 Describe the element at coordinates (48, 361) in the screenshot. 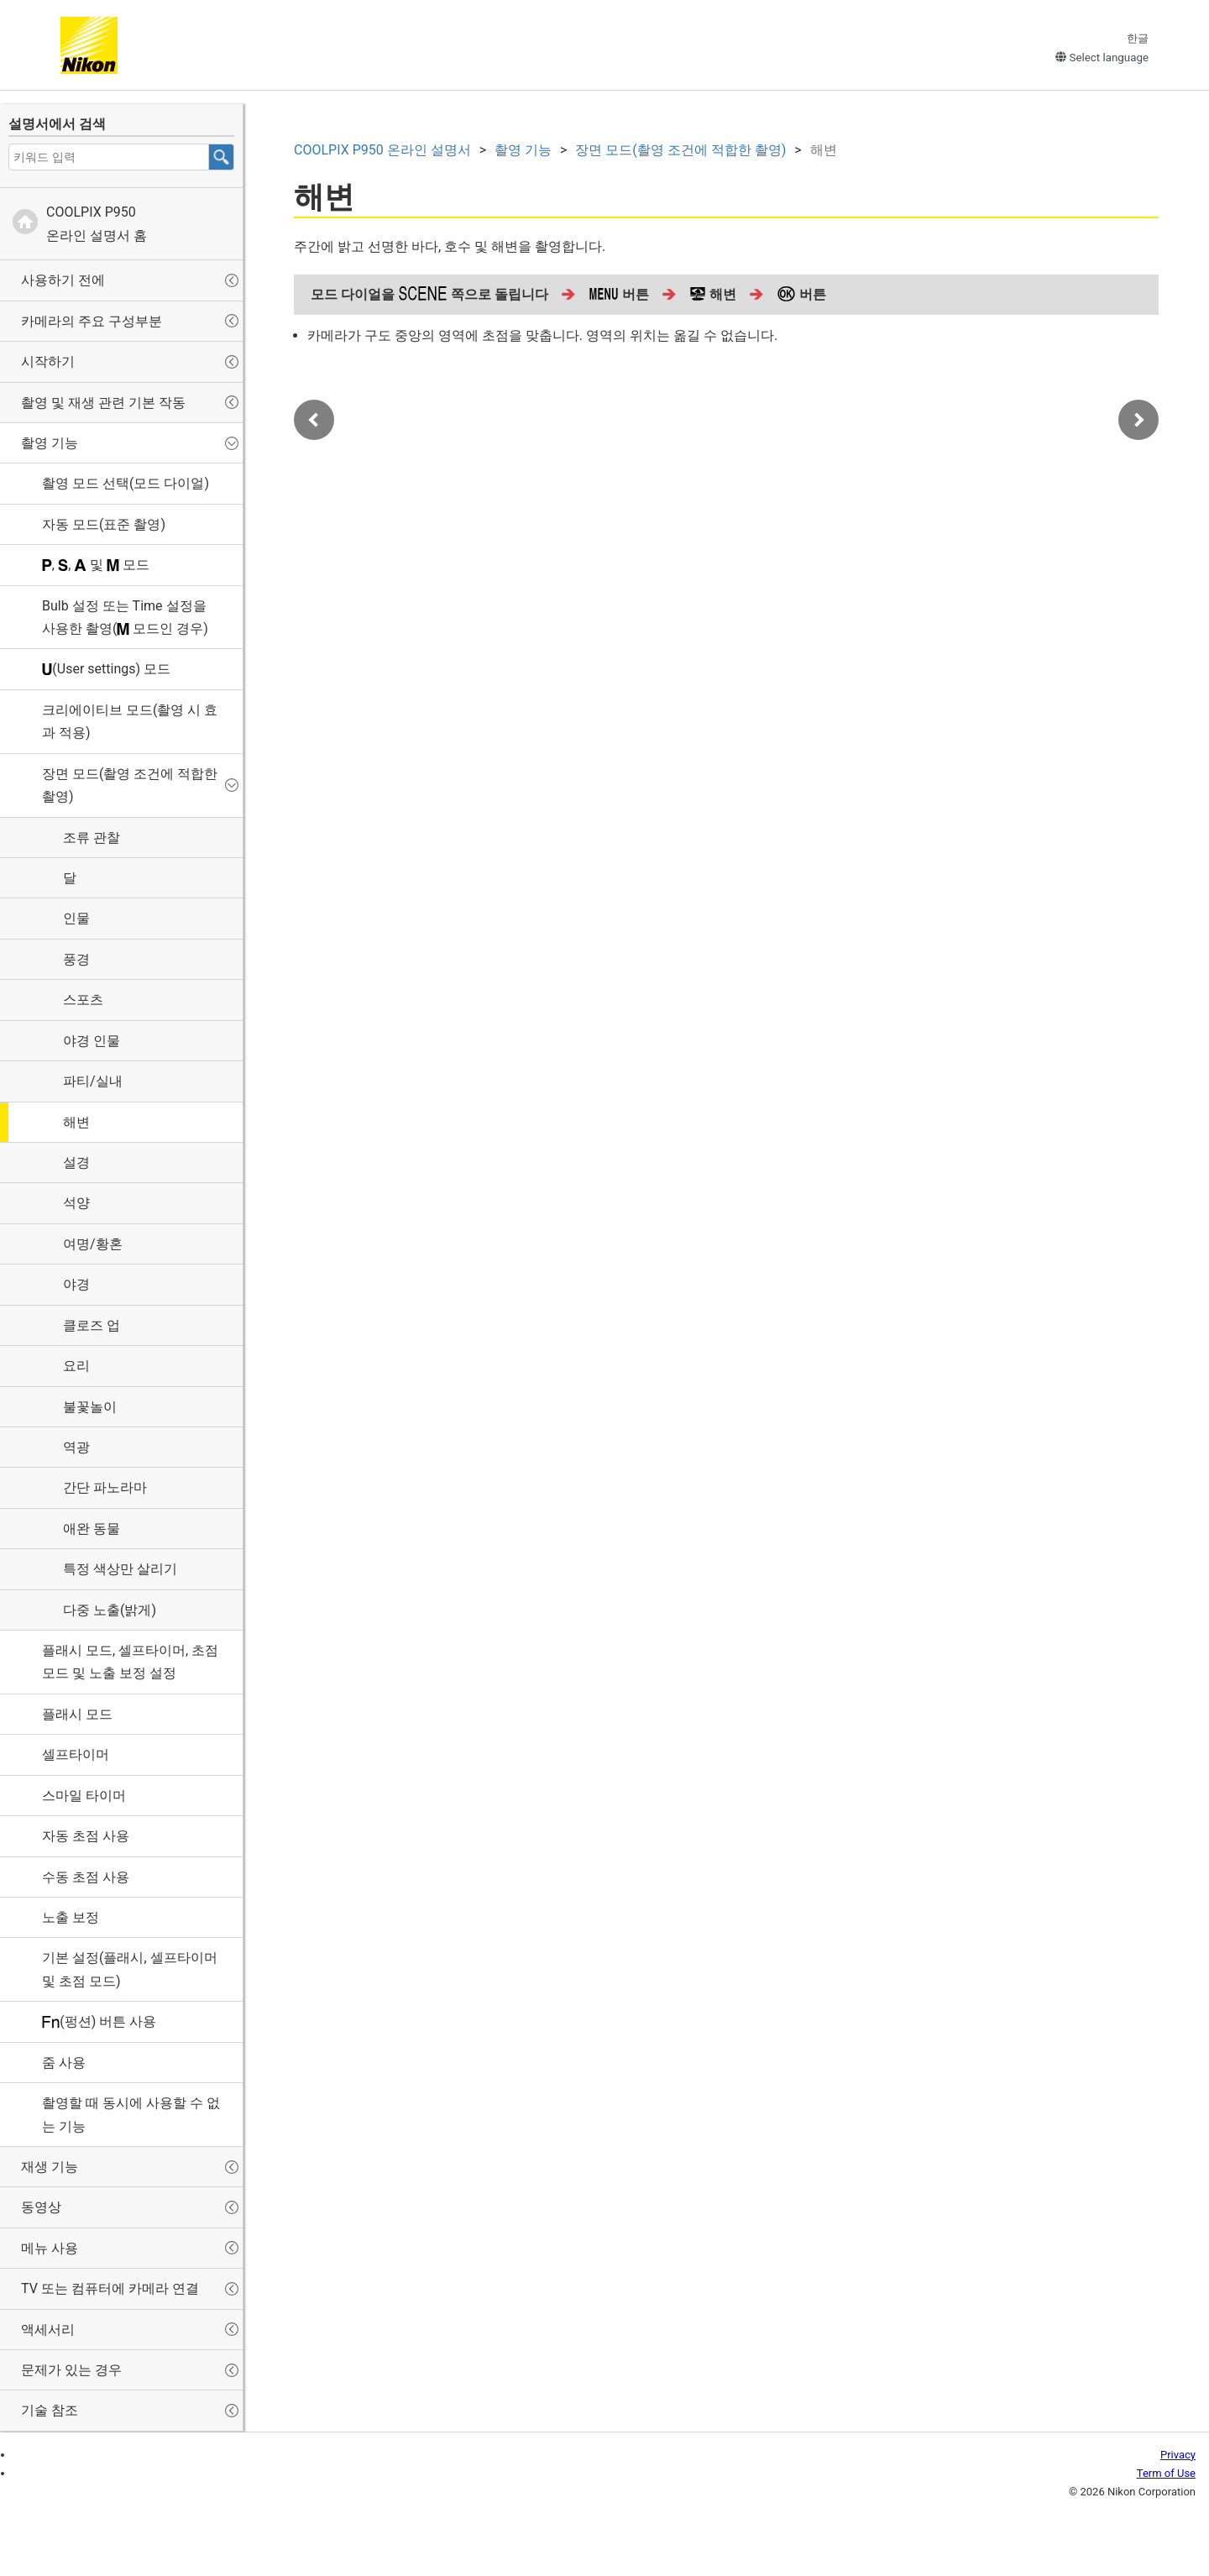

I see `시작하기` at that location.